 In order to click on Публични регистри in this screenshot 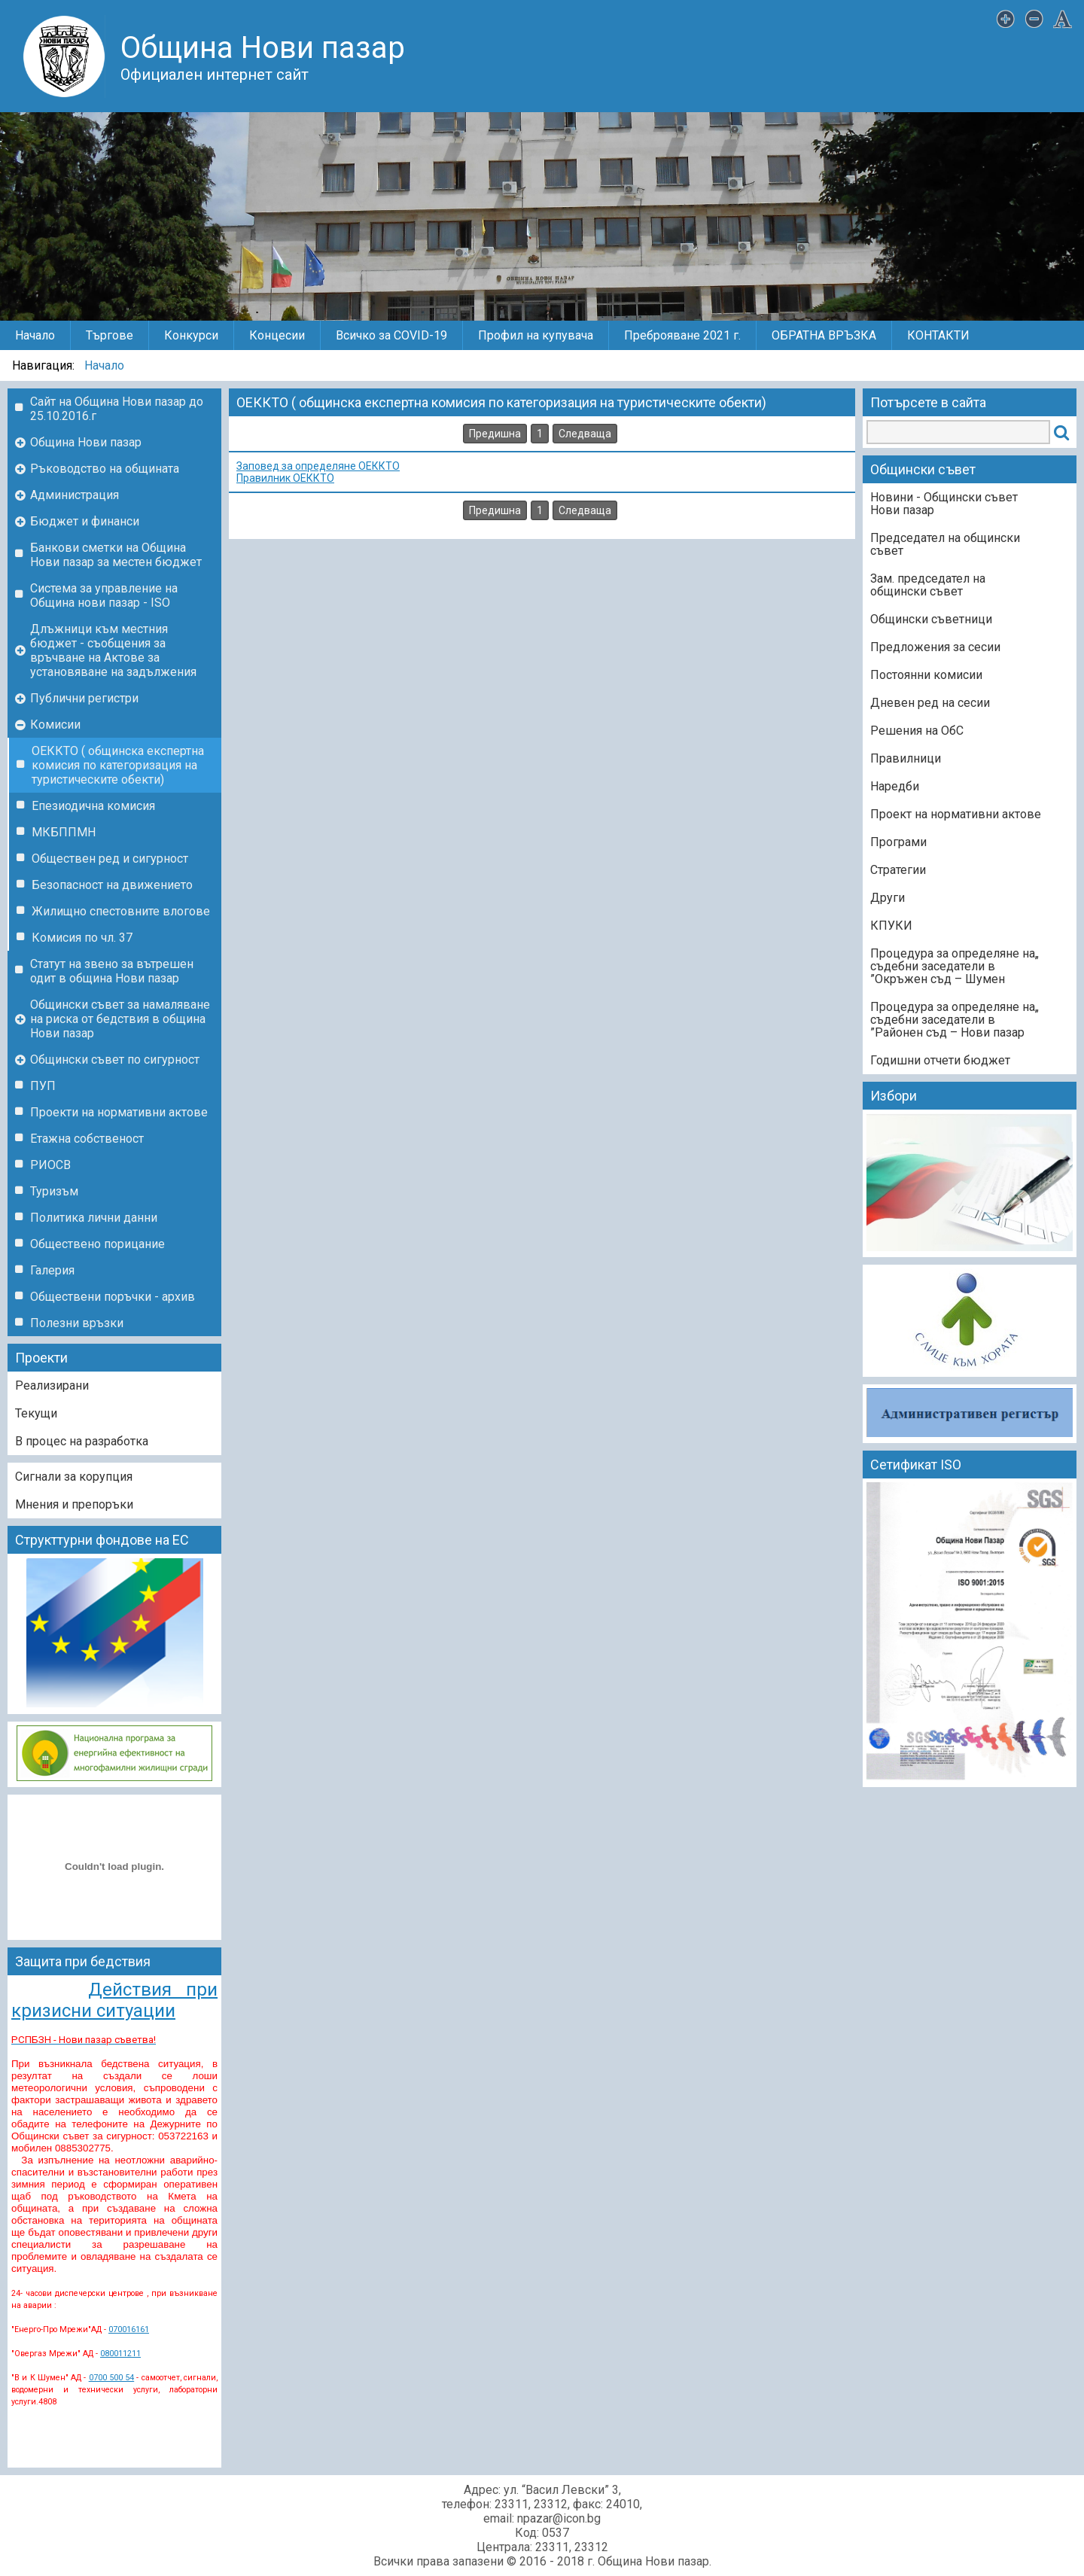, I will do `click(84, 698)`.